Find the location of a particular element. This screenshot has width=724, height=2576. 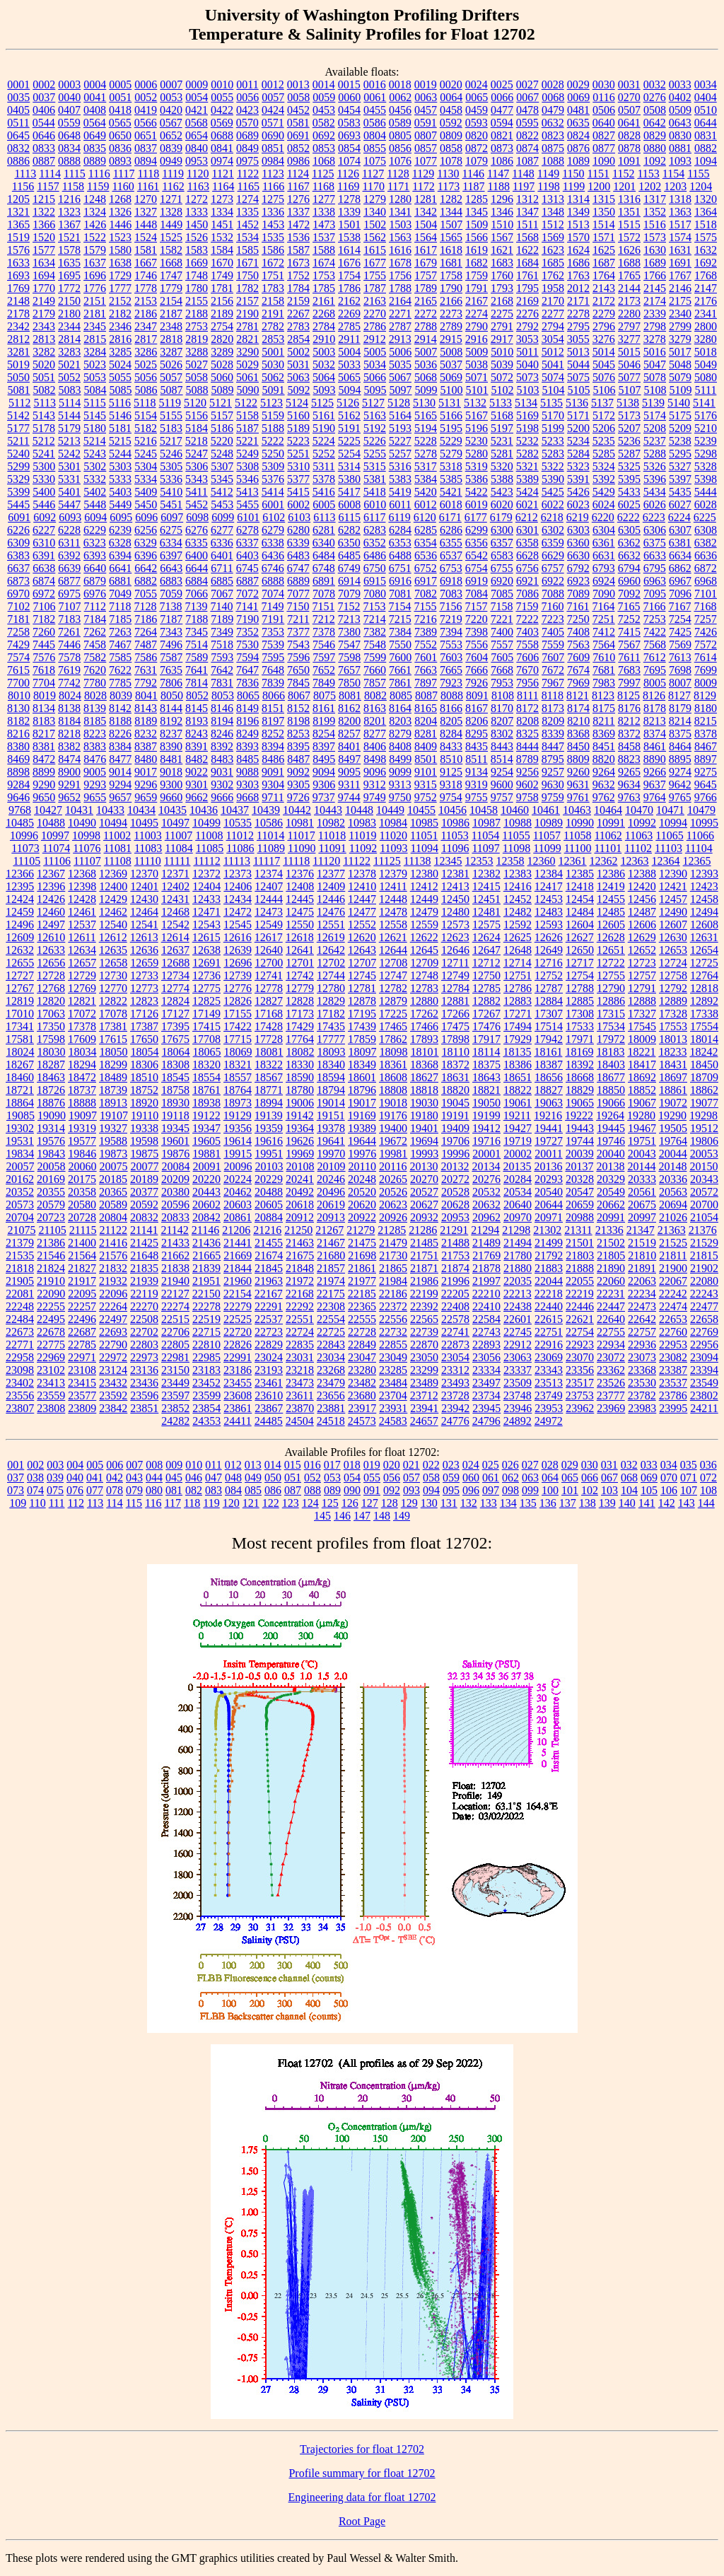

2155 is located at coordinates (196, 301).